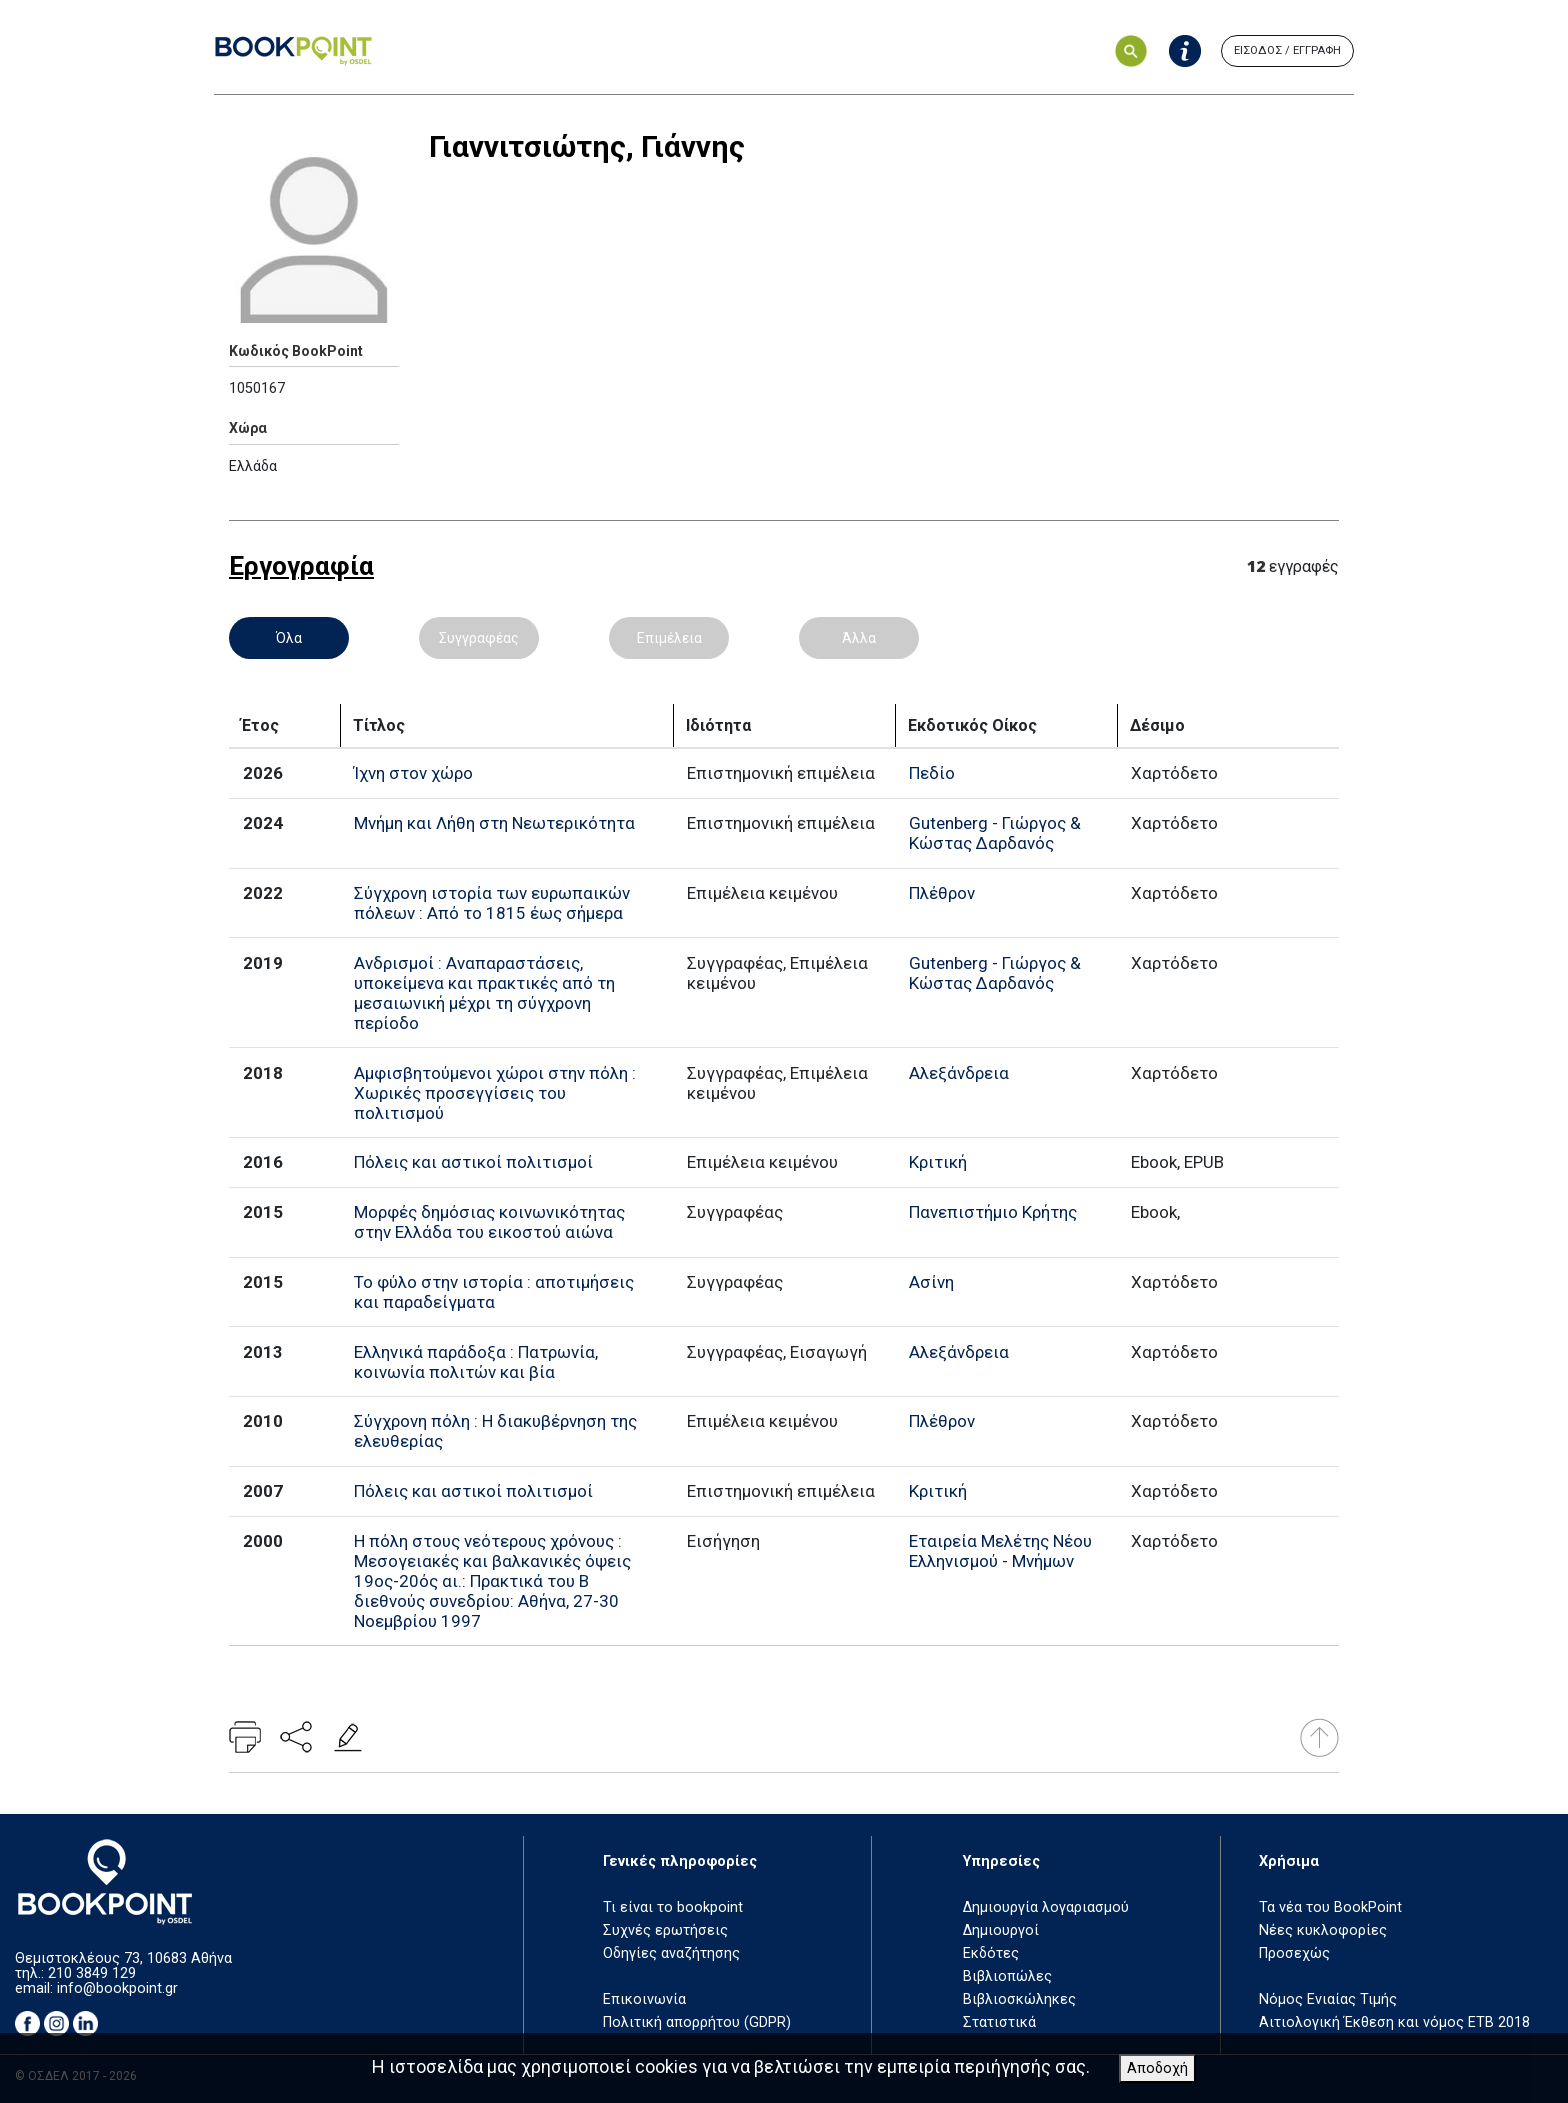 Image resolution: width=1568 pixels, height=2103 pixels. Describe the element at coordinates (959, 1073) in the screenshot. I see `Αλεξάνδρεια` at that location.